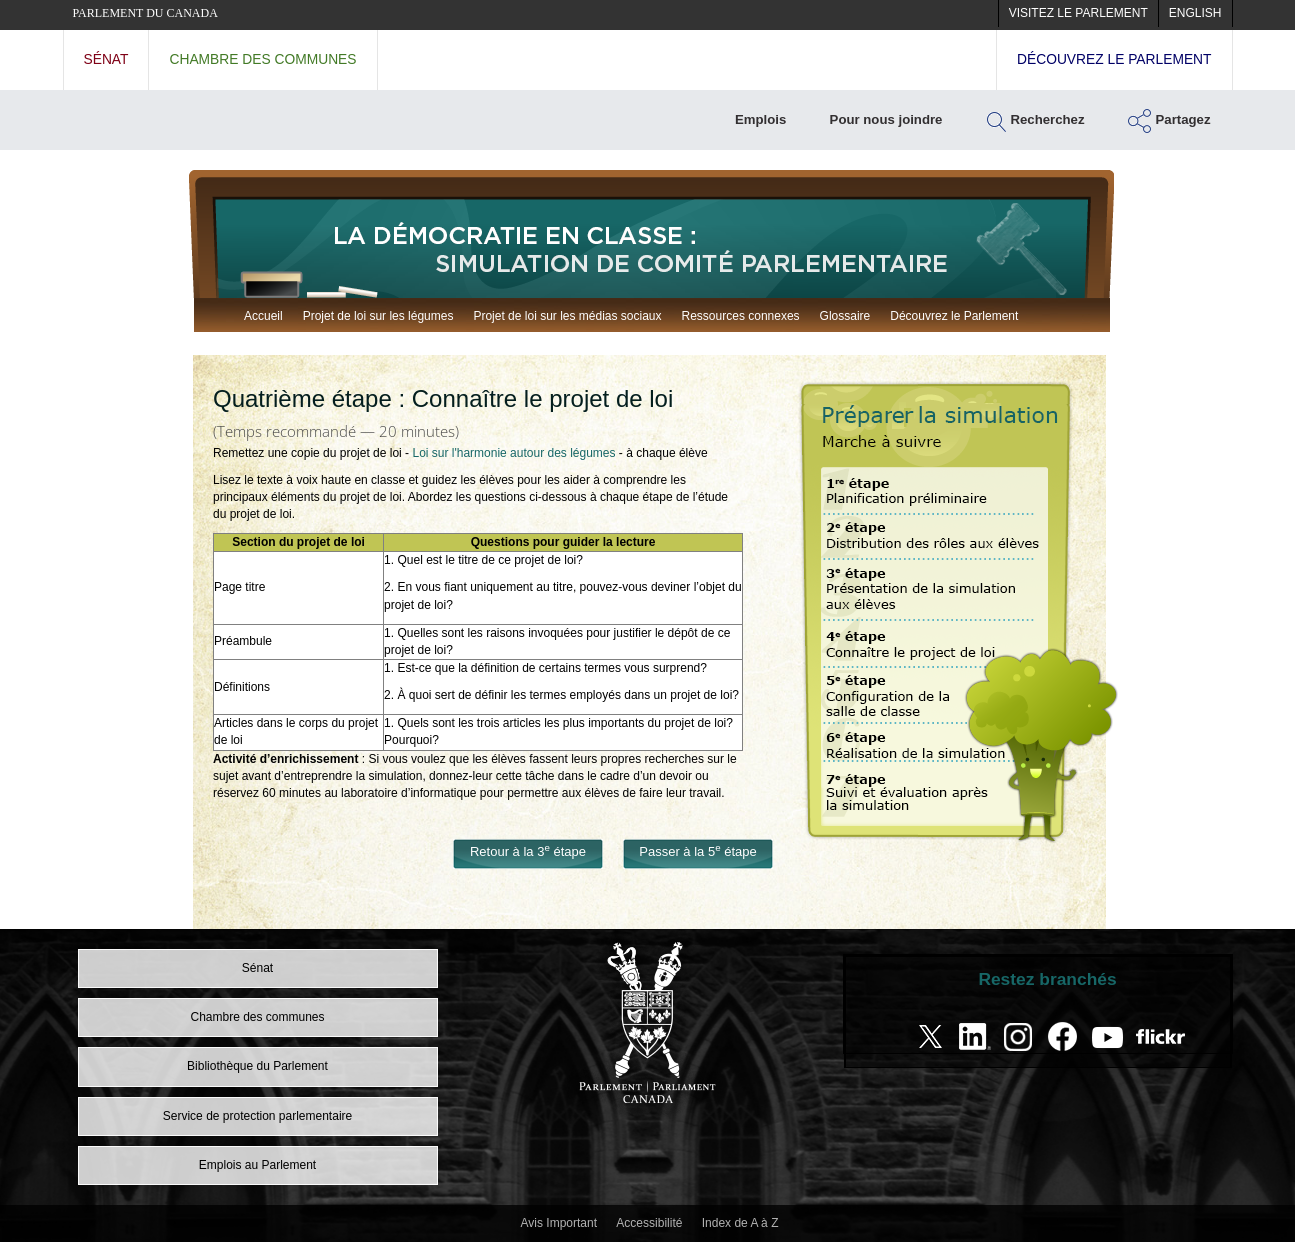 The width and height of the screenshot is (1295, 1242). I want to click on Sénat, so click(106, 59).